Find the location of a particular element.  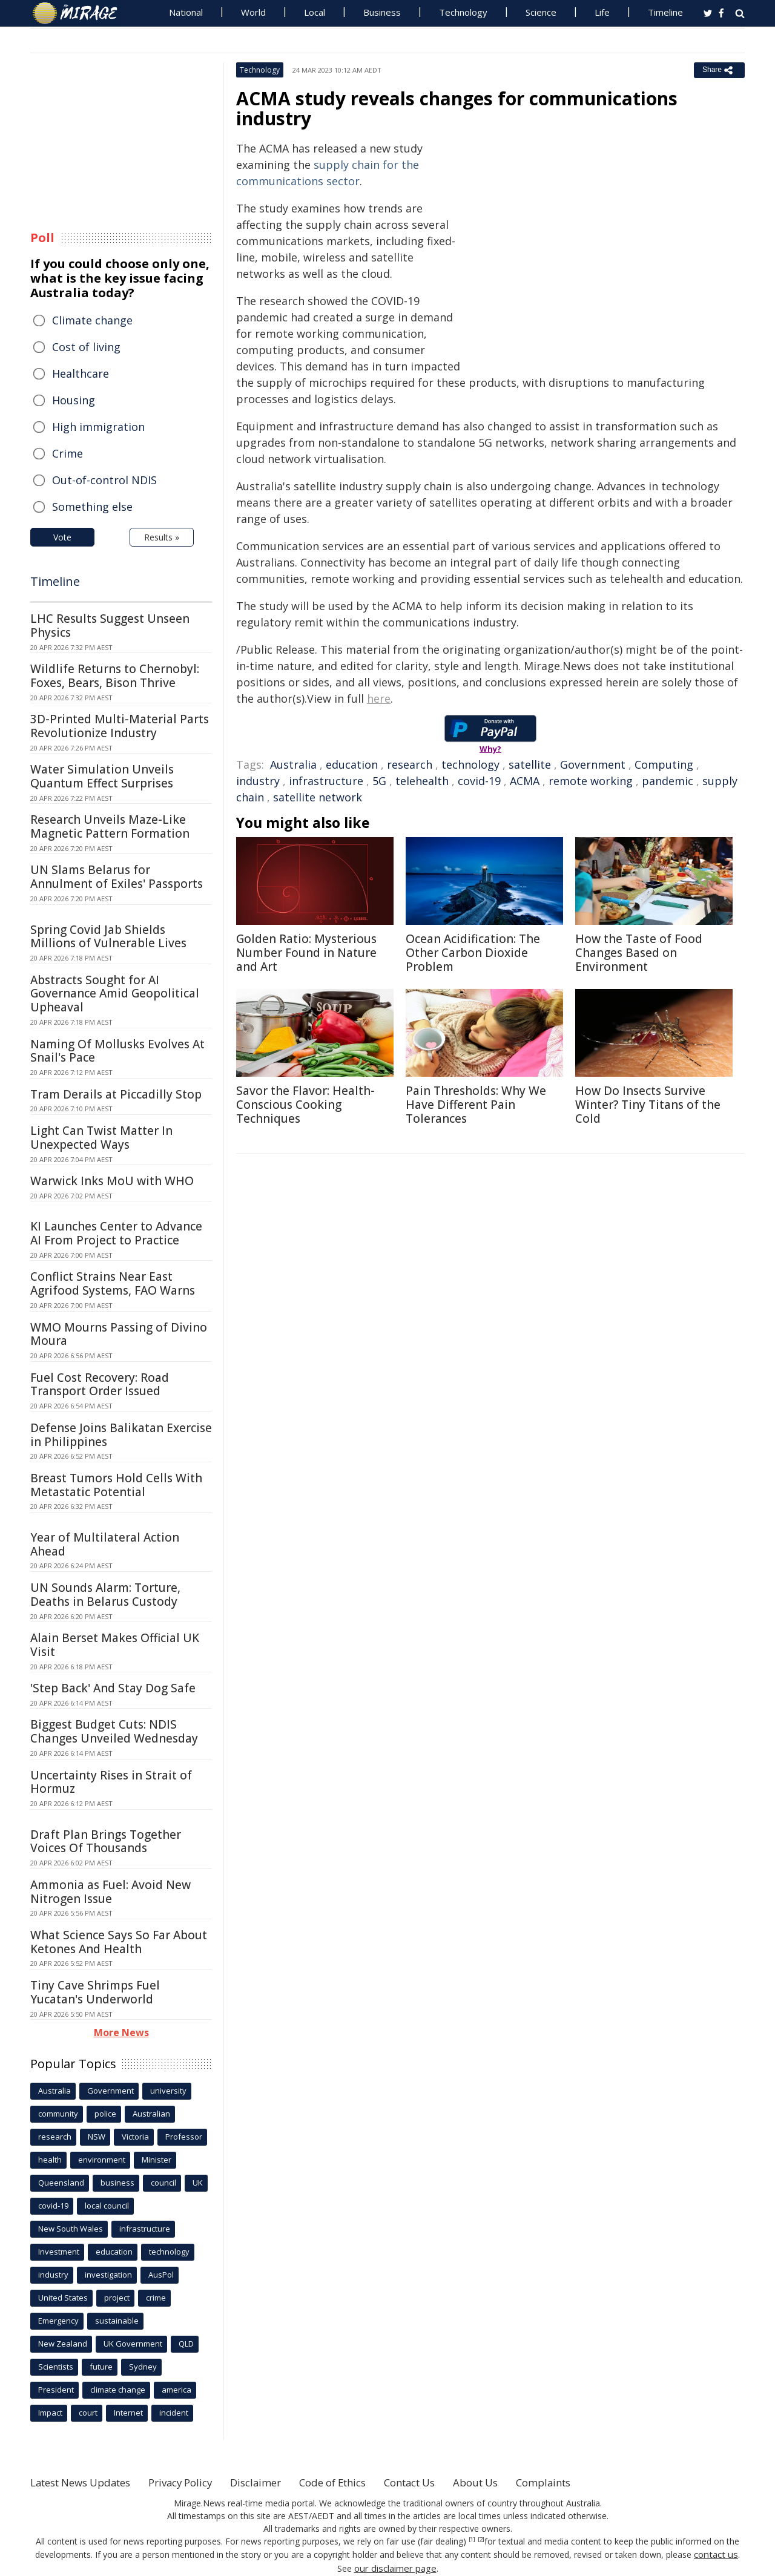

Minister is located at coordinates (156, 2159).